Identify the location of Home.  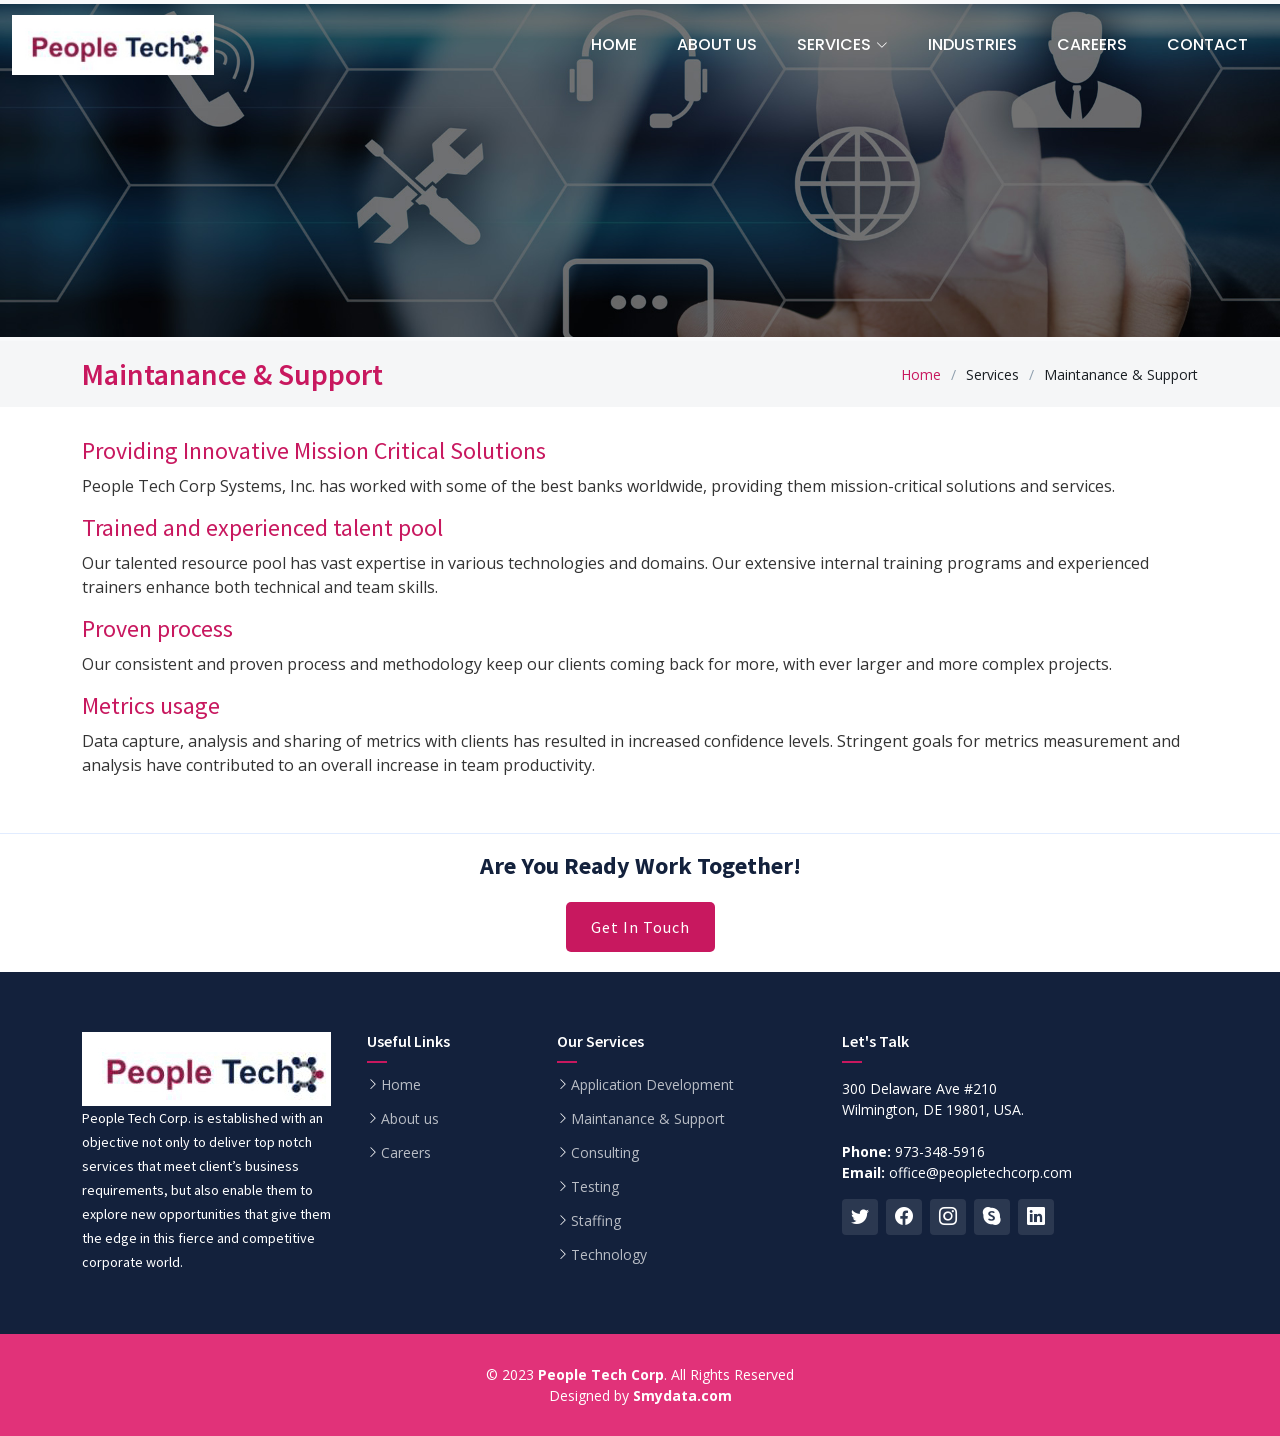
(921, 374).